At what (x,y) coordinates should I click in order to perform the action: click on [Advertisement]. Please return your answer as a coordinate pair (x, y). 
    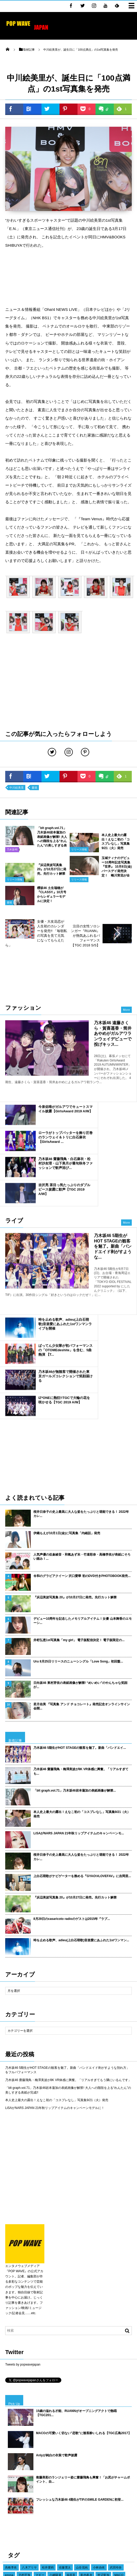
    Looking at the image, I should click on (68, 277).